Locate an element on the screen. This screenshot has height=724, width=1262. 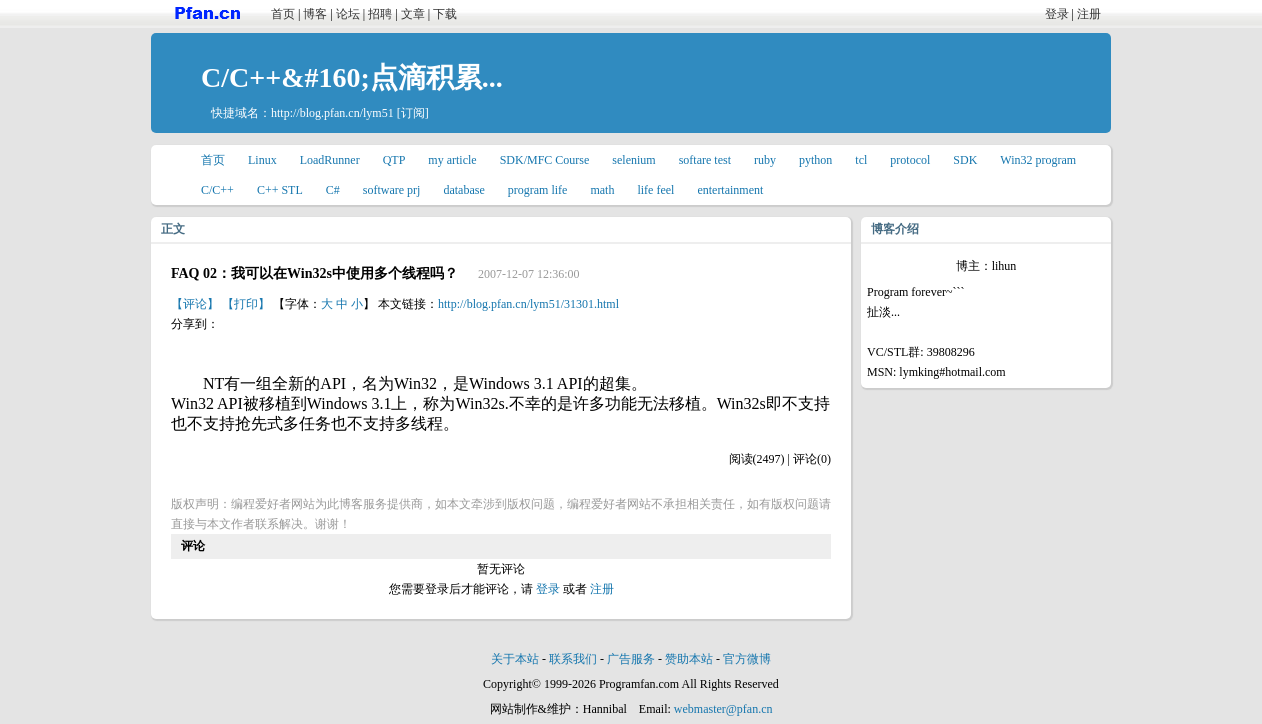
首页 is located at coordinates (283, 14).